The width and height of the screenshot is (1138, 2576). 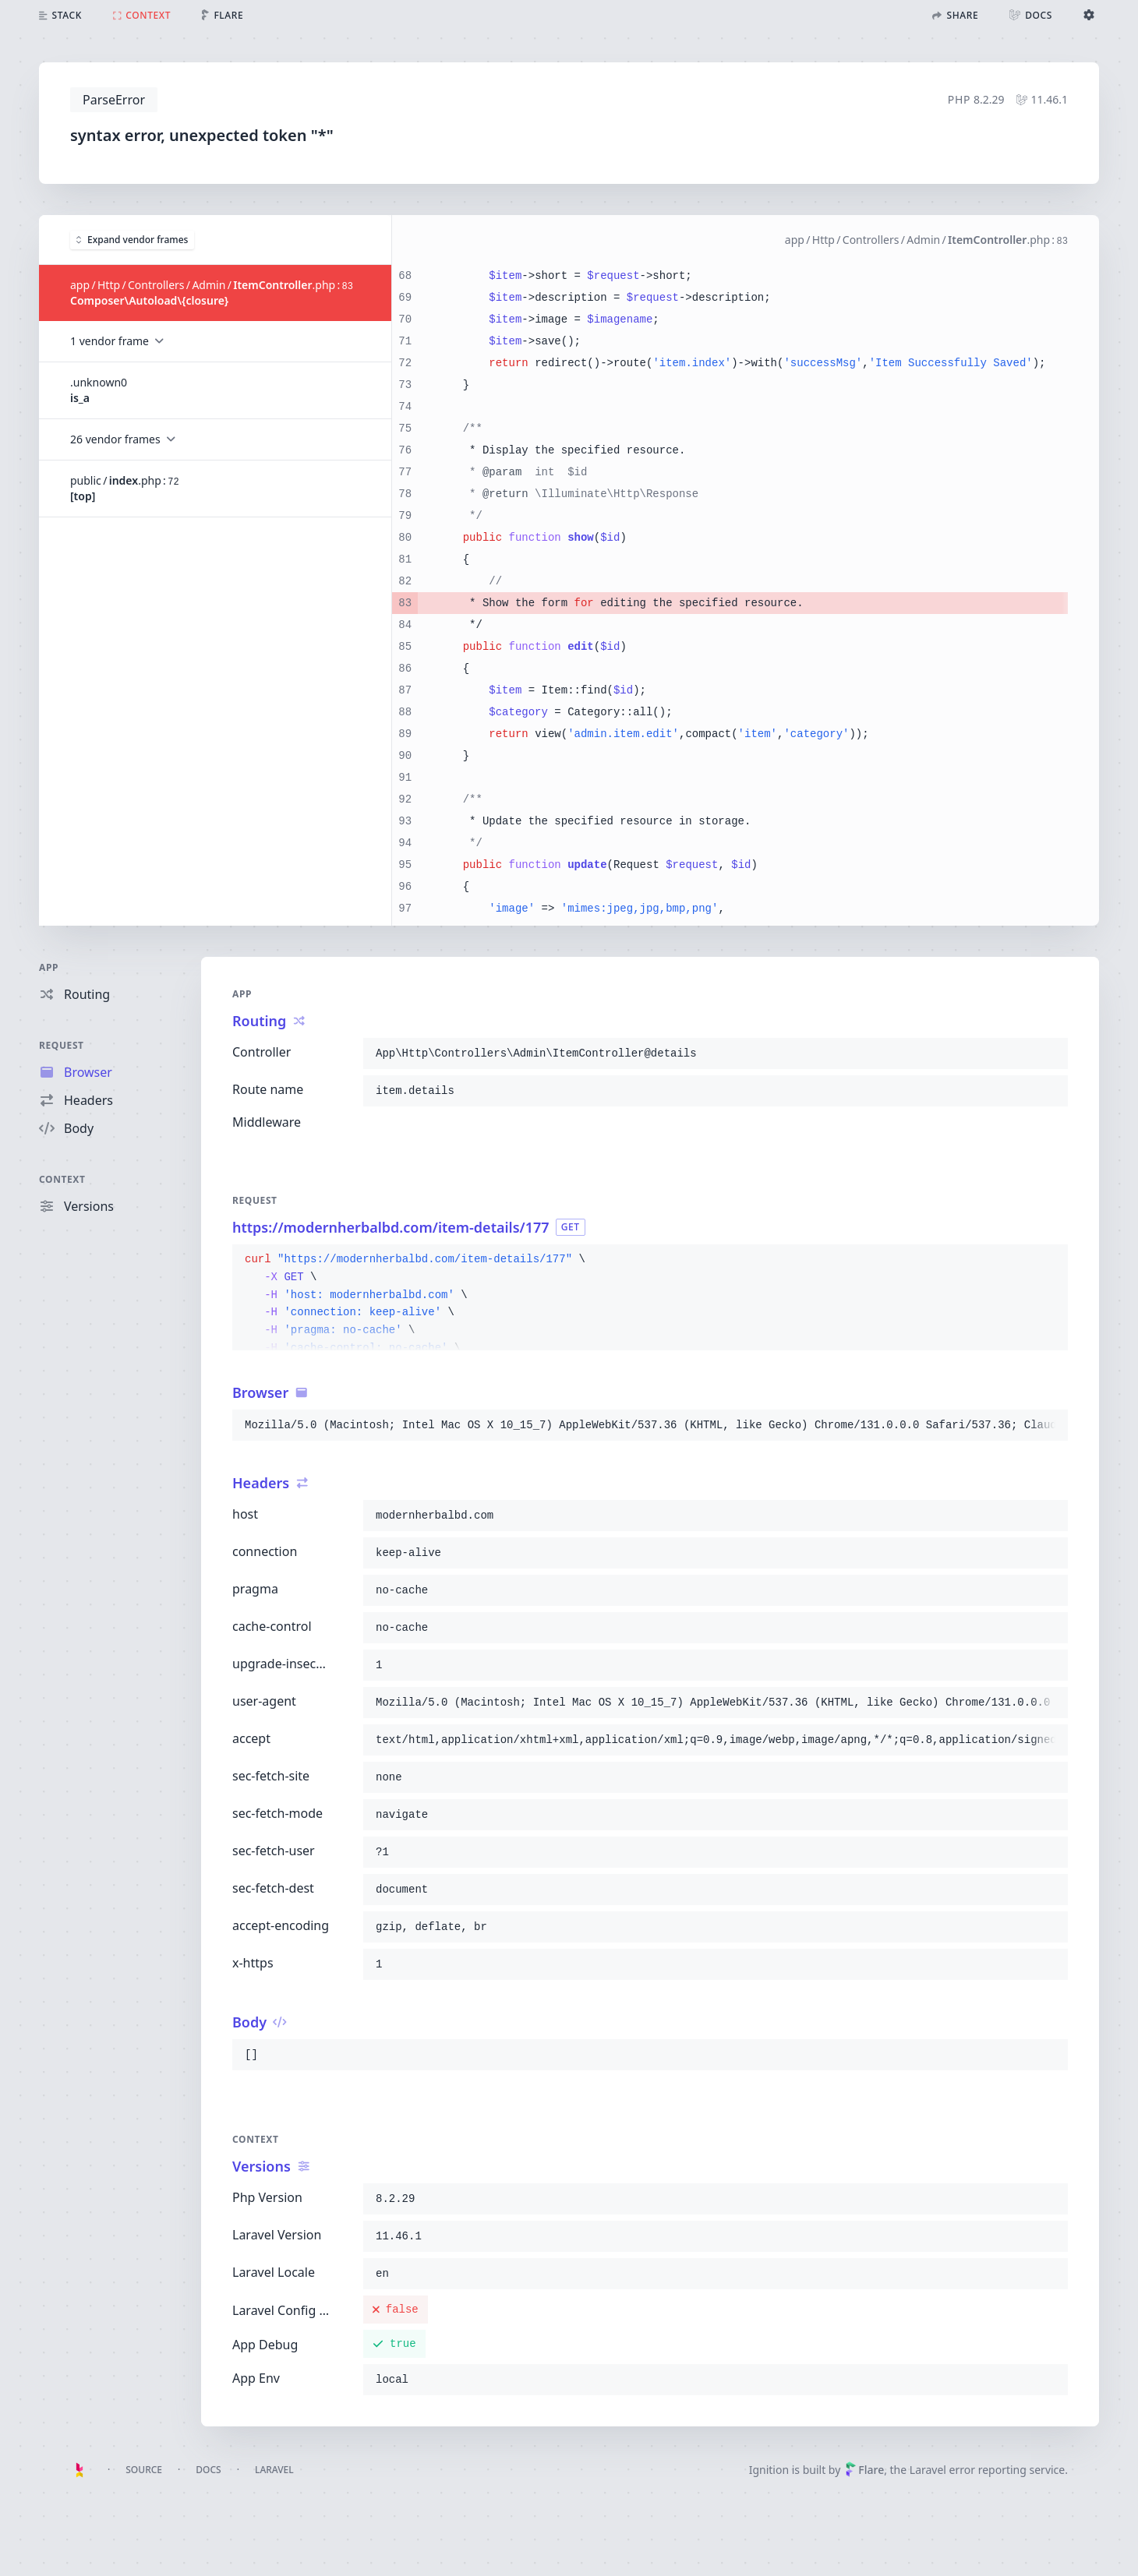 What do you see at coordinates (61, 1045) in the screenshot?
I see `Request` at bounding box center [61, 1045].